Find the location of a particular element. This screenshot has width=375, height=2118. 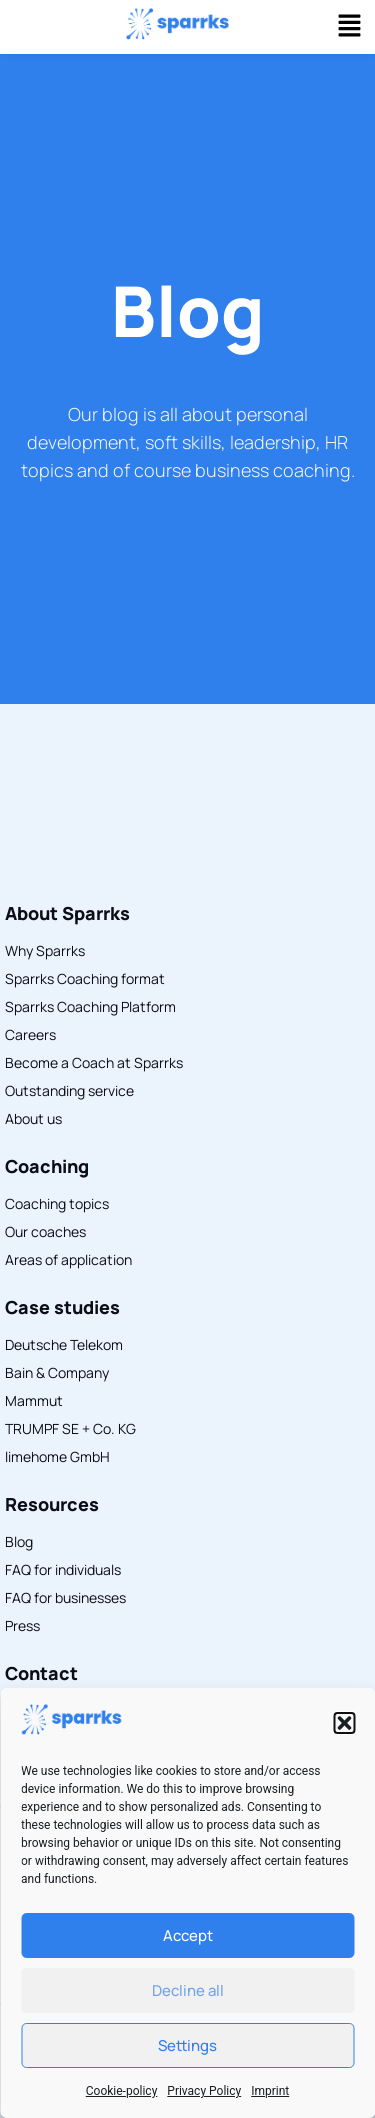

FAQ for businesses is located at coordinates (65, 1597).